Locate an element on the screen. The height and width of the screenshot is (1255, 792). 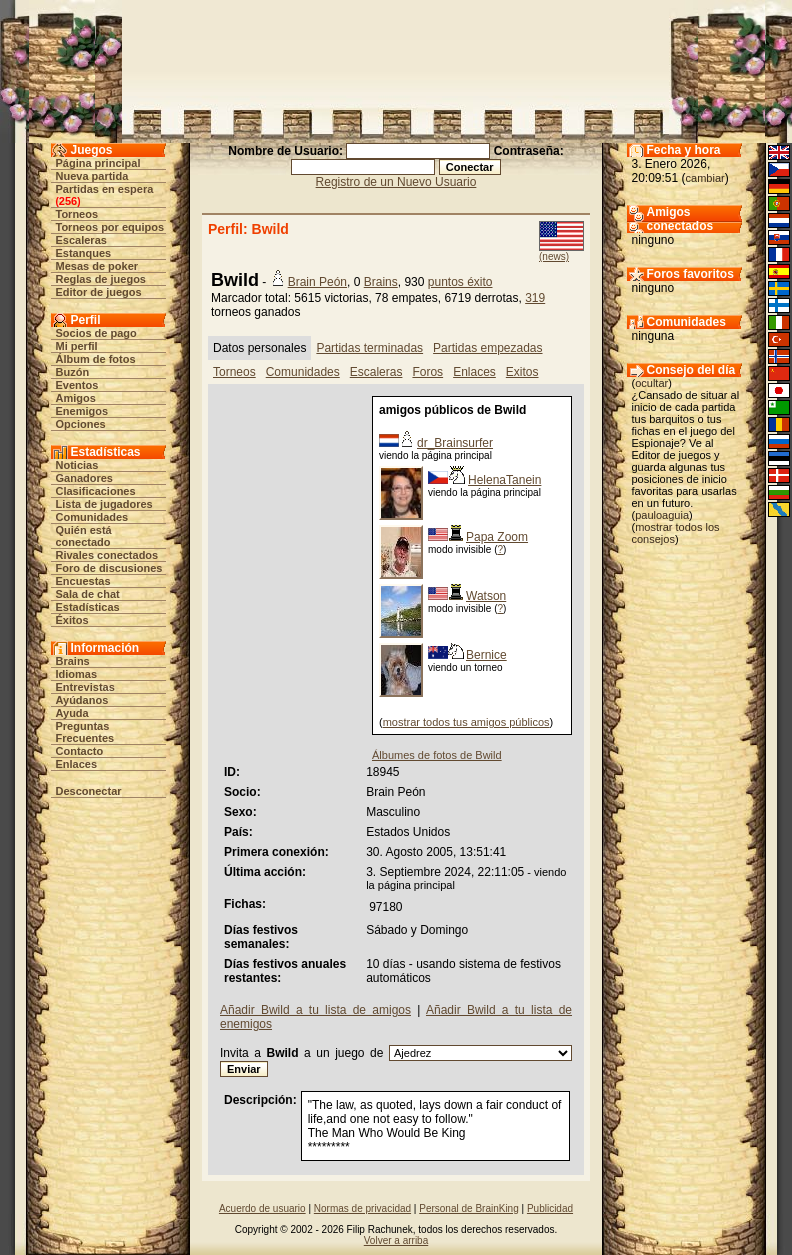
Clasificaciones is located at coordinates (96, 491).